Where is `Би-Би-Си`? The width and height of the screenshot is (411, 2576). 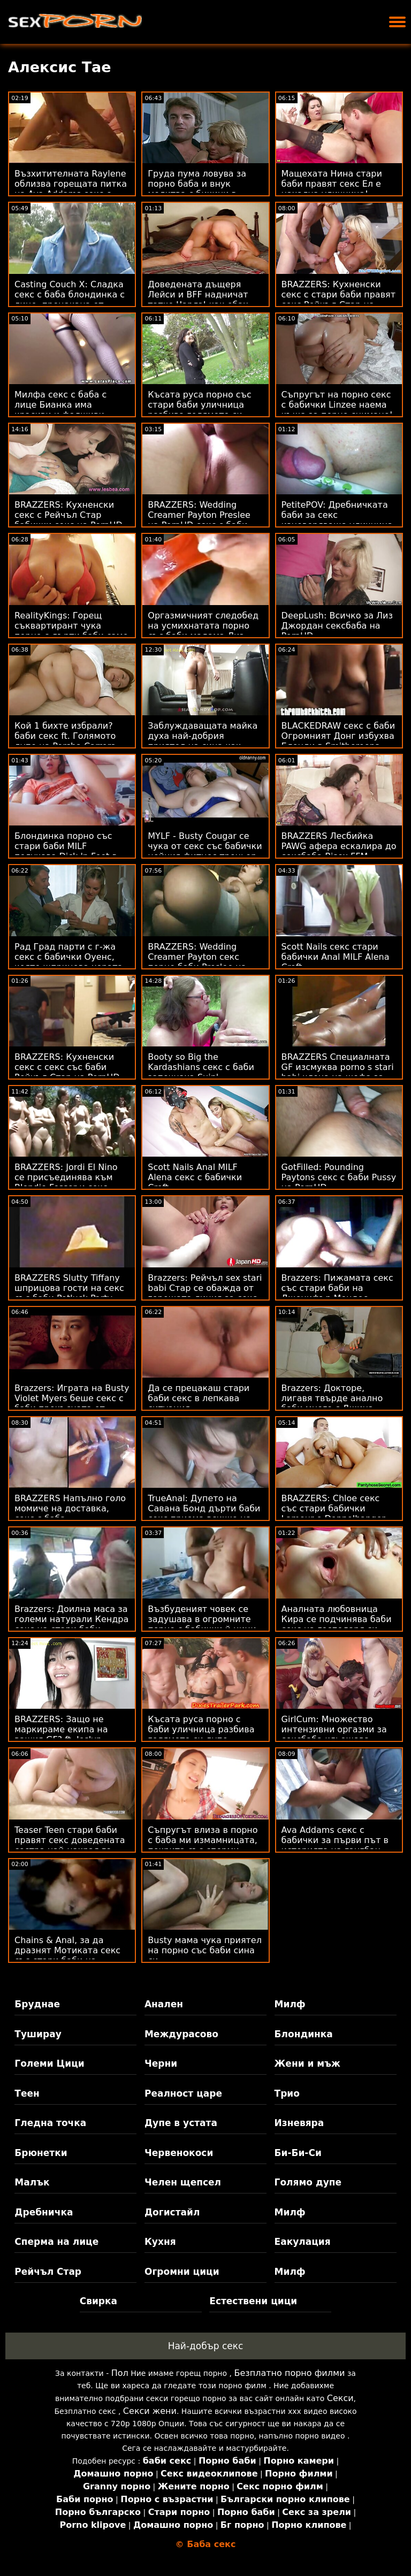 Би-Би-Си is located at coordinates (298, 2152).